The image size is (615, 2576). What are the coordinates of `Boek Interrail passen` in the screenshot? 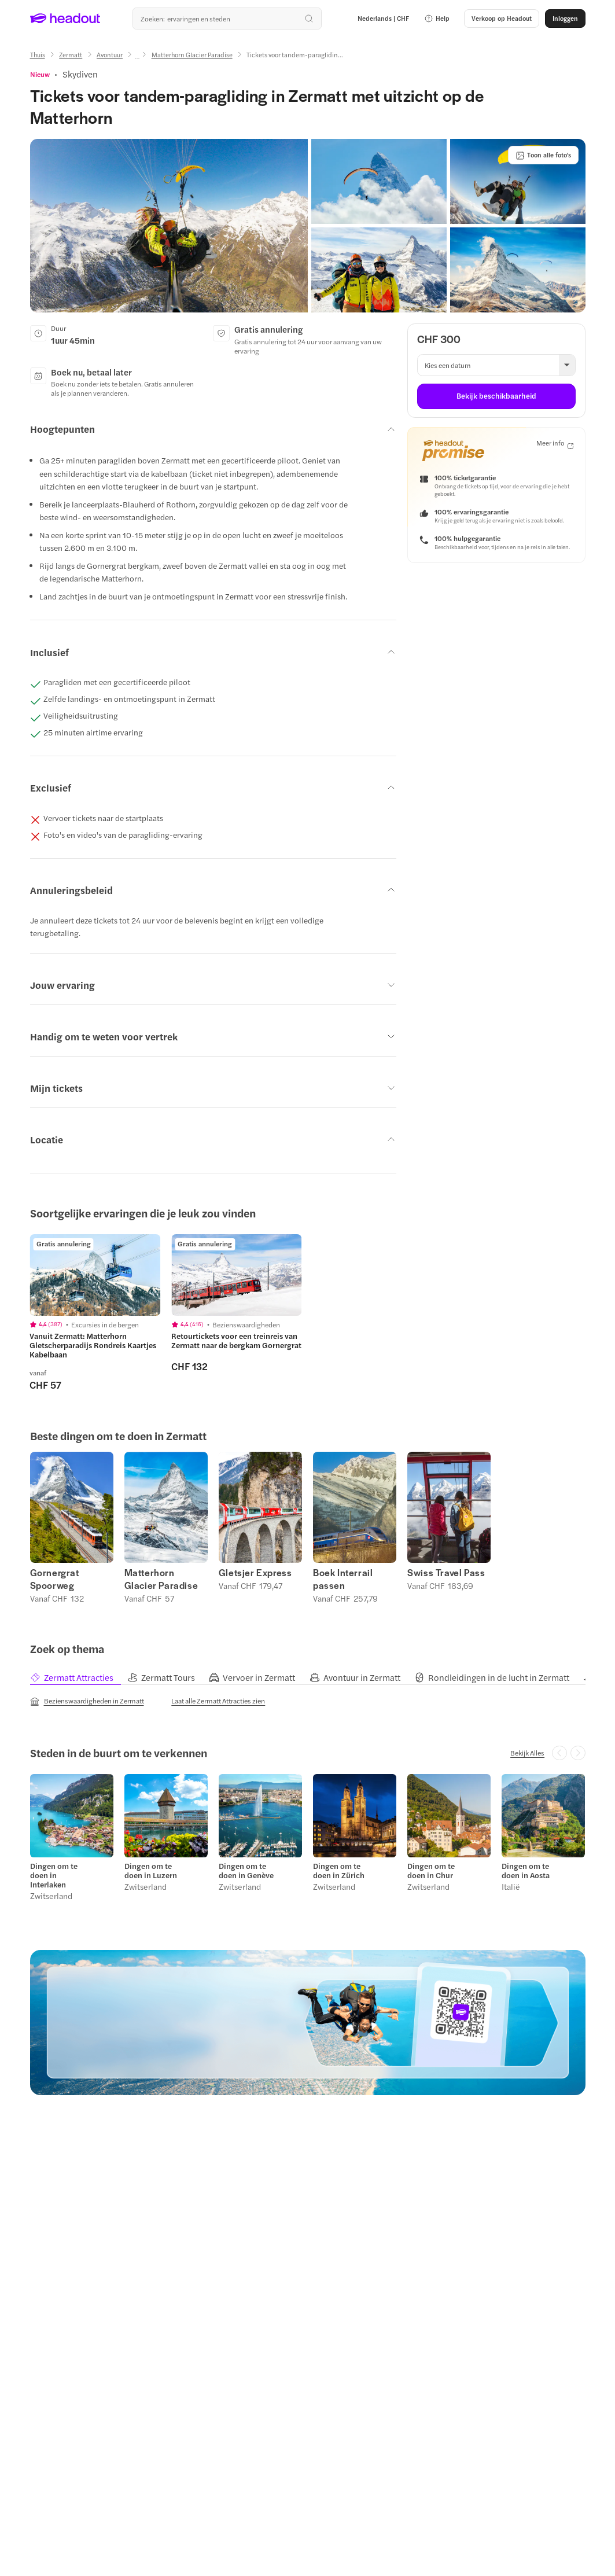 It's located at (343, 1579).